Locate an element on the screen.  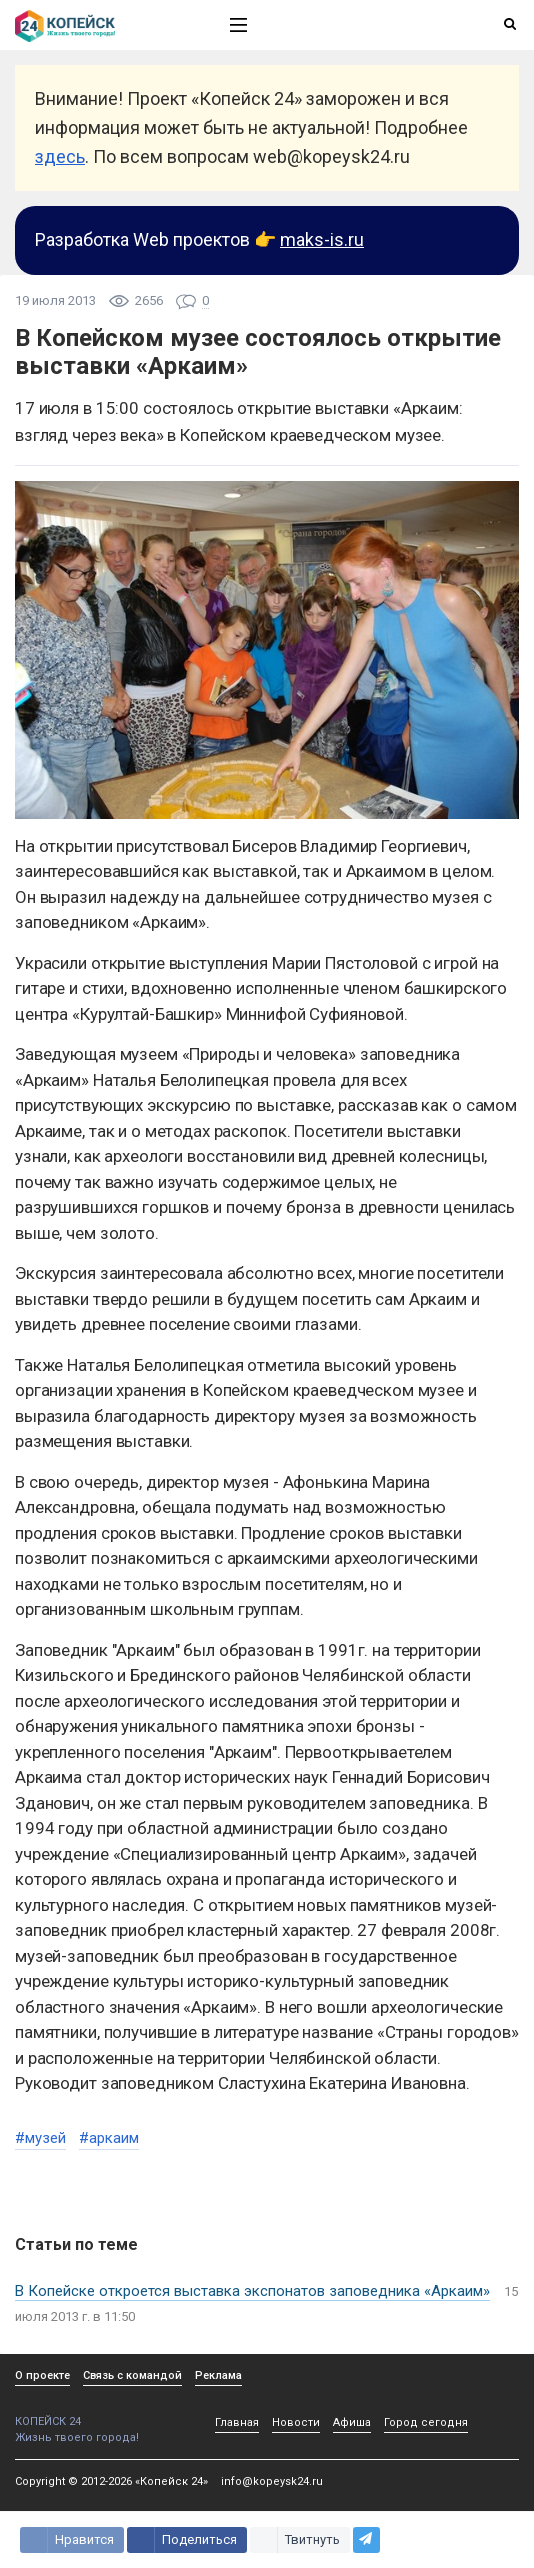
info@kopeysk24.ru is located at coordinates (272, 2481).